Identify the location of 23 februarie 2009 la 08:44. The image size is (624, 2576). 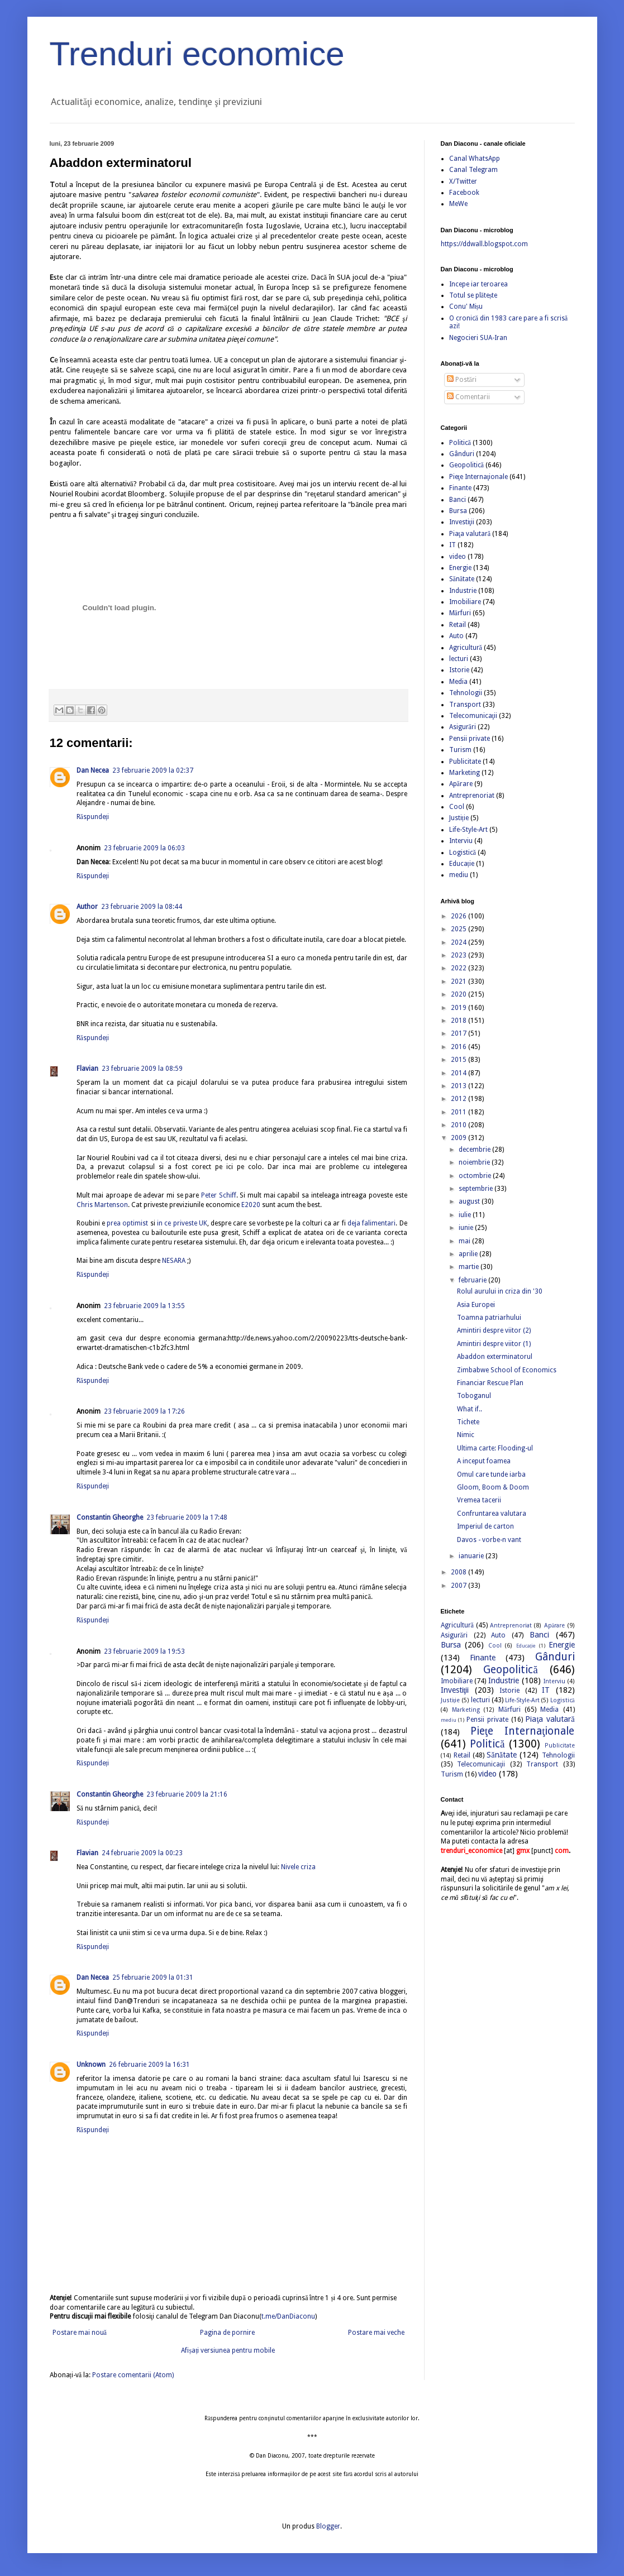
(141, 907).